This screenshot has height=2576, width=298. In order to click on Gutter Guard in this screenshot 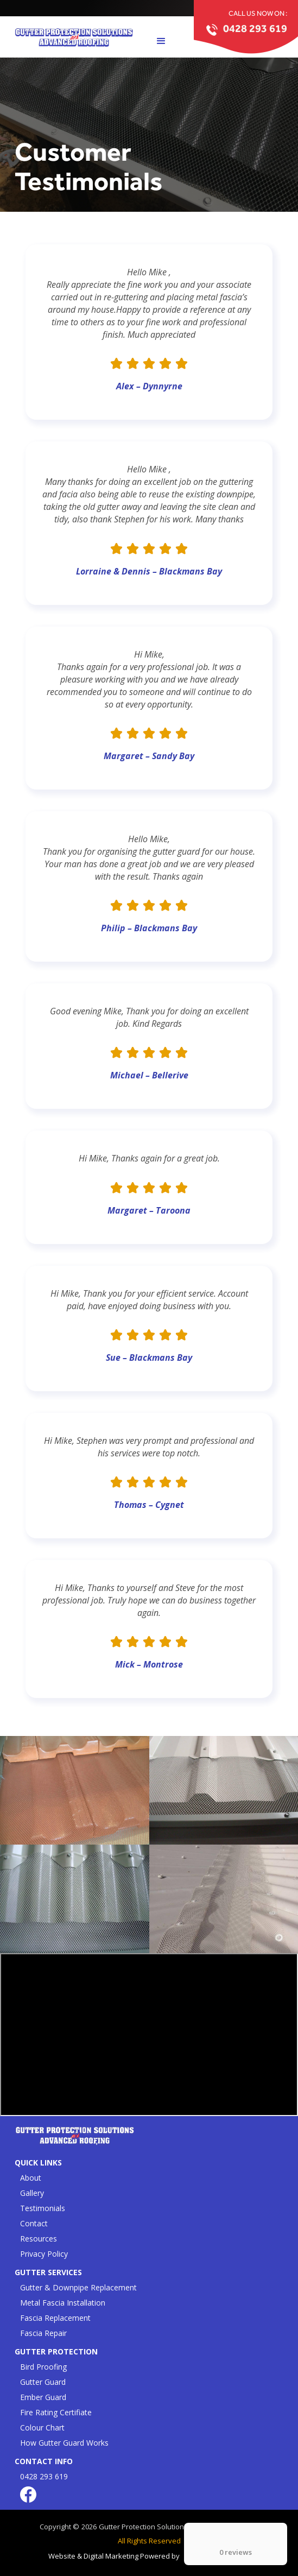, I will do `click(43, 2382)`.